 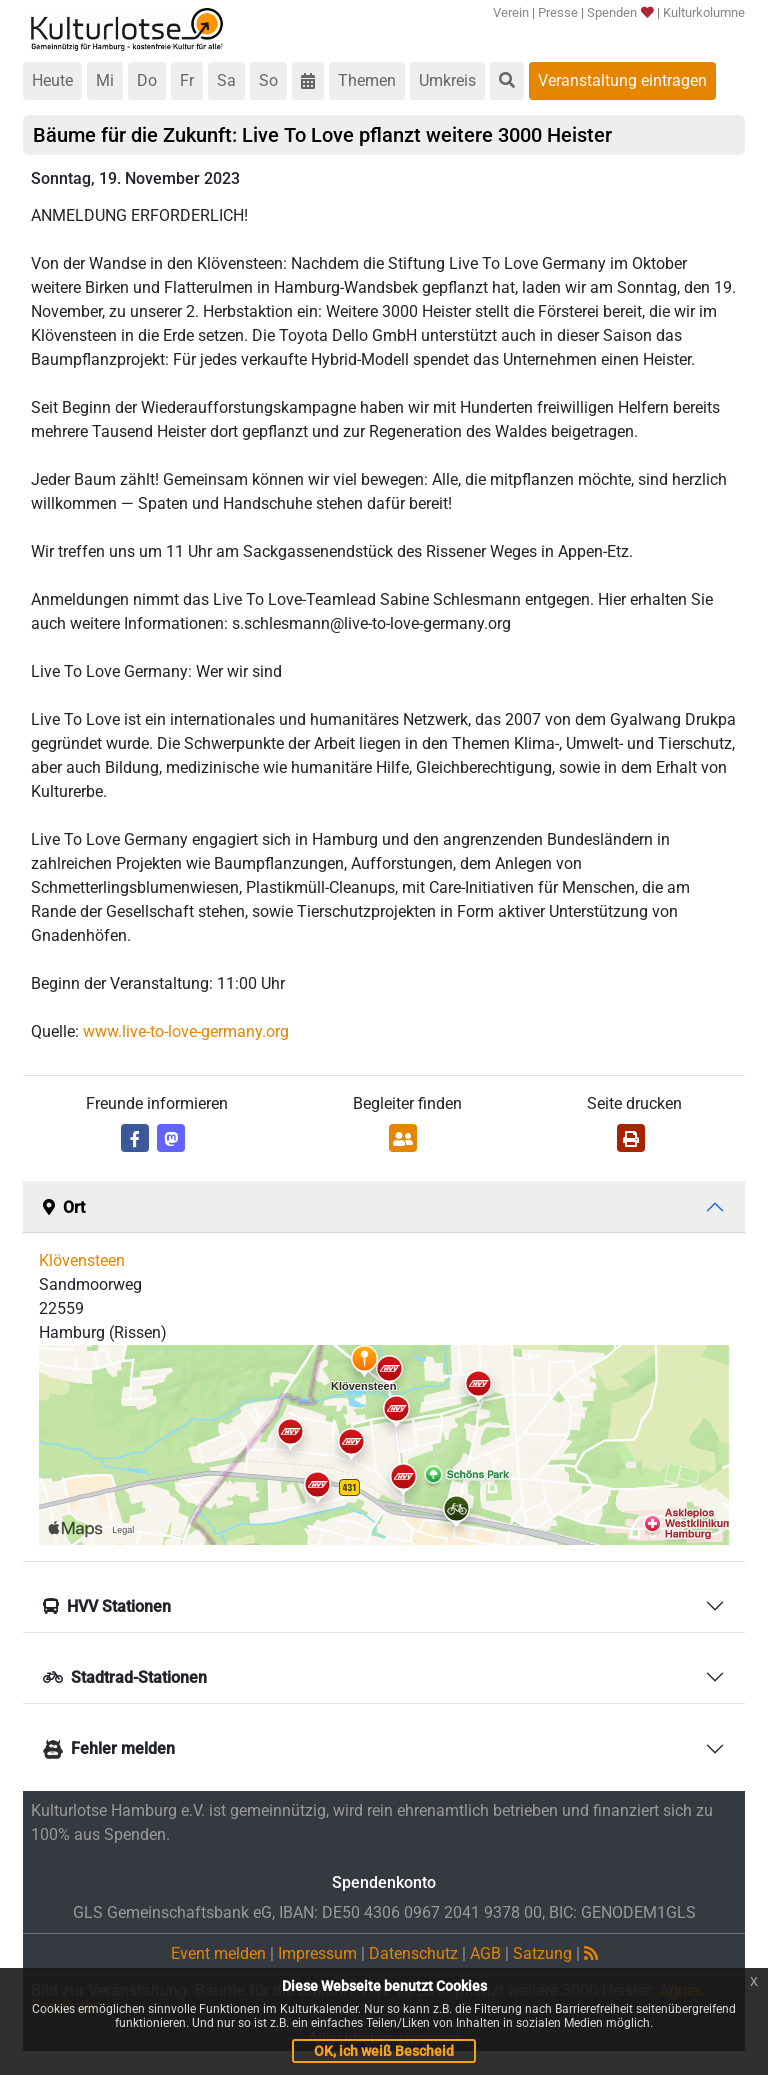 What do you see at coordinates (82, 1260) in the screenshot?
I see `Klövensteen` at bounding box center [82, 1260].